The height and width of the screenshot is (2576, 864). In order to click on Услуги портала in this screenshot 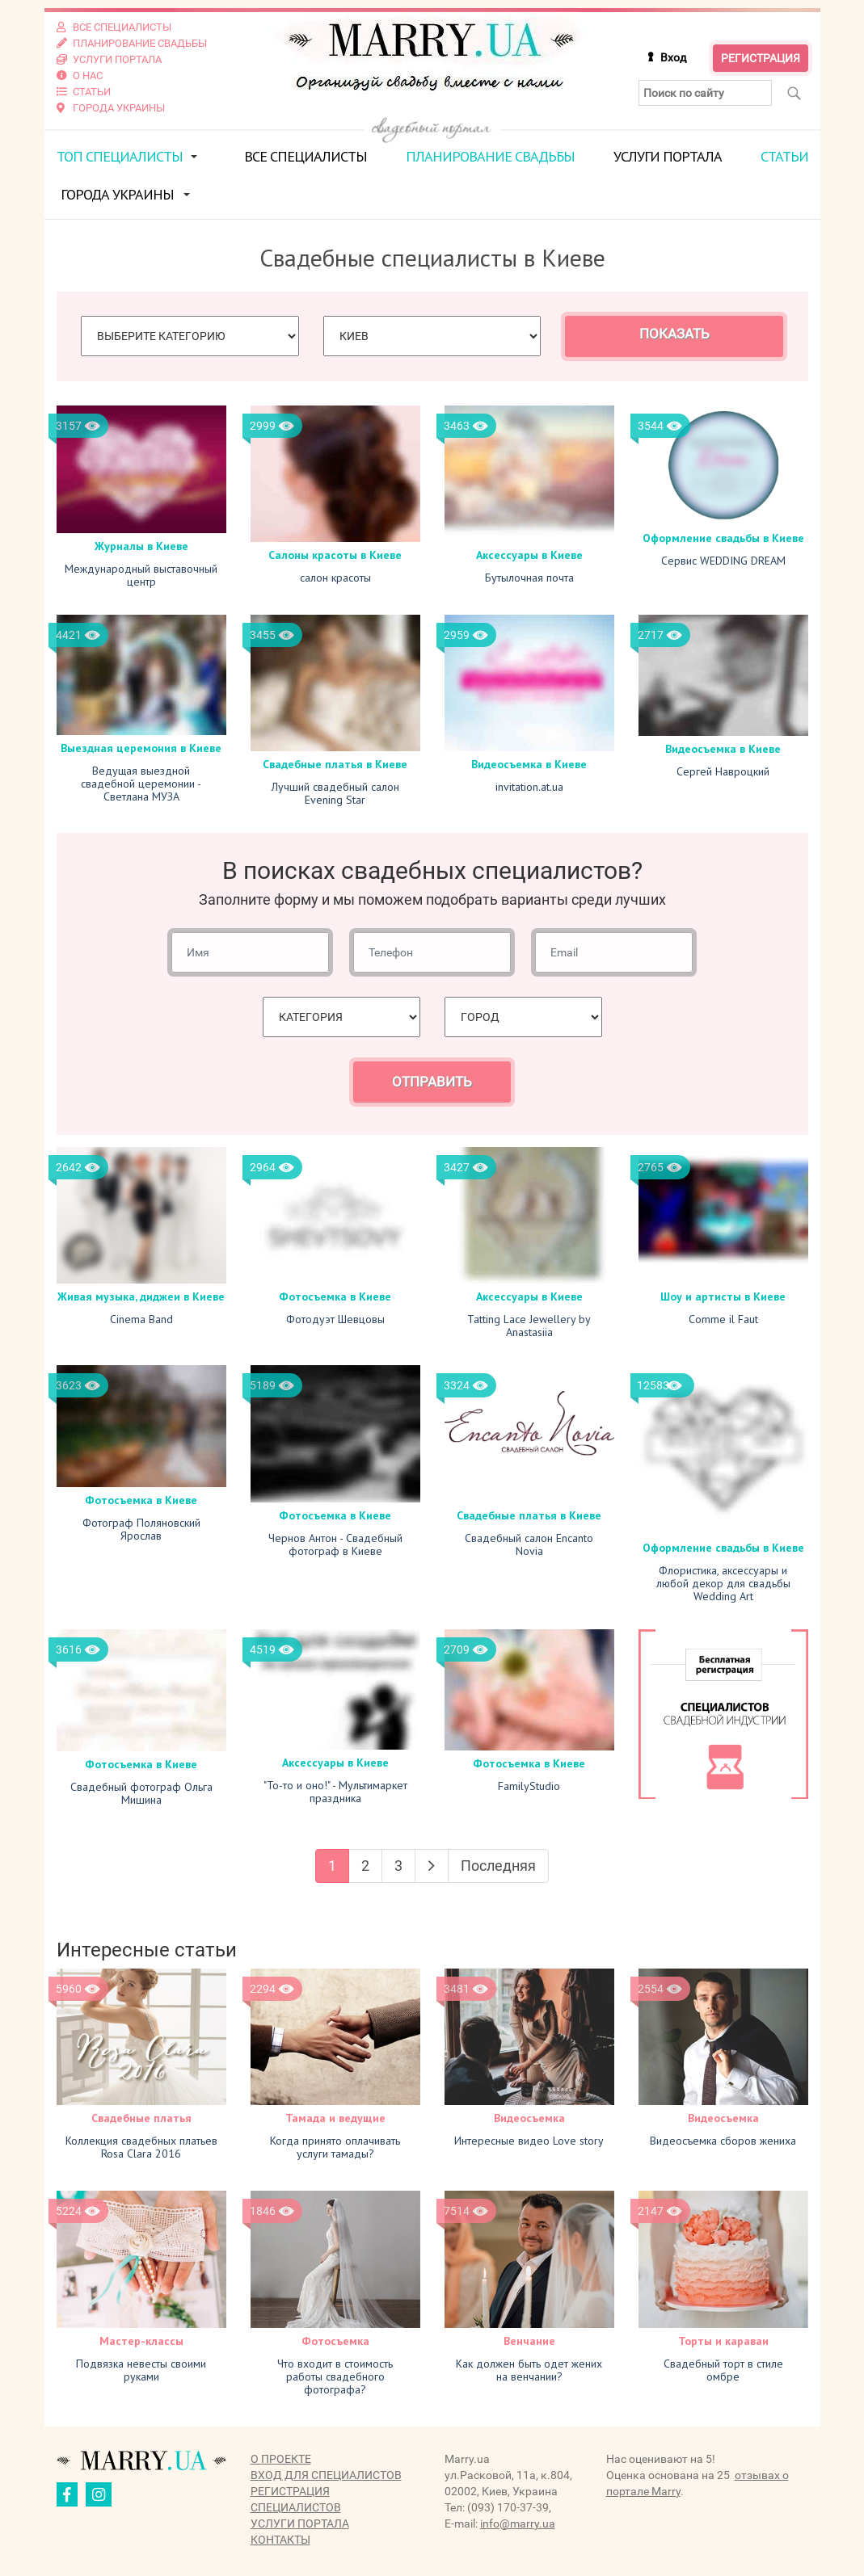, I will do `click(667, 156)`.